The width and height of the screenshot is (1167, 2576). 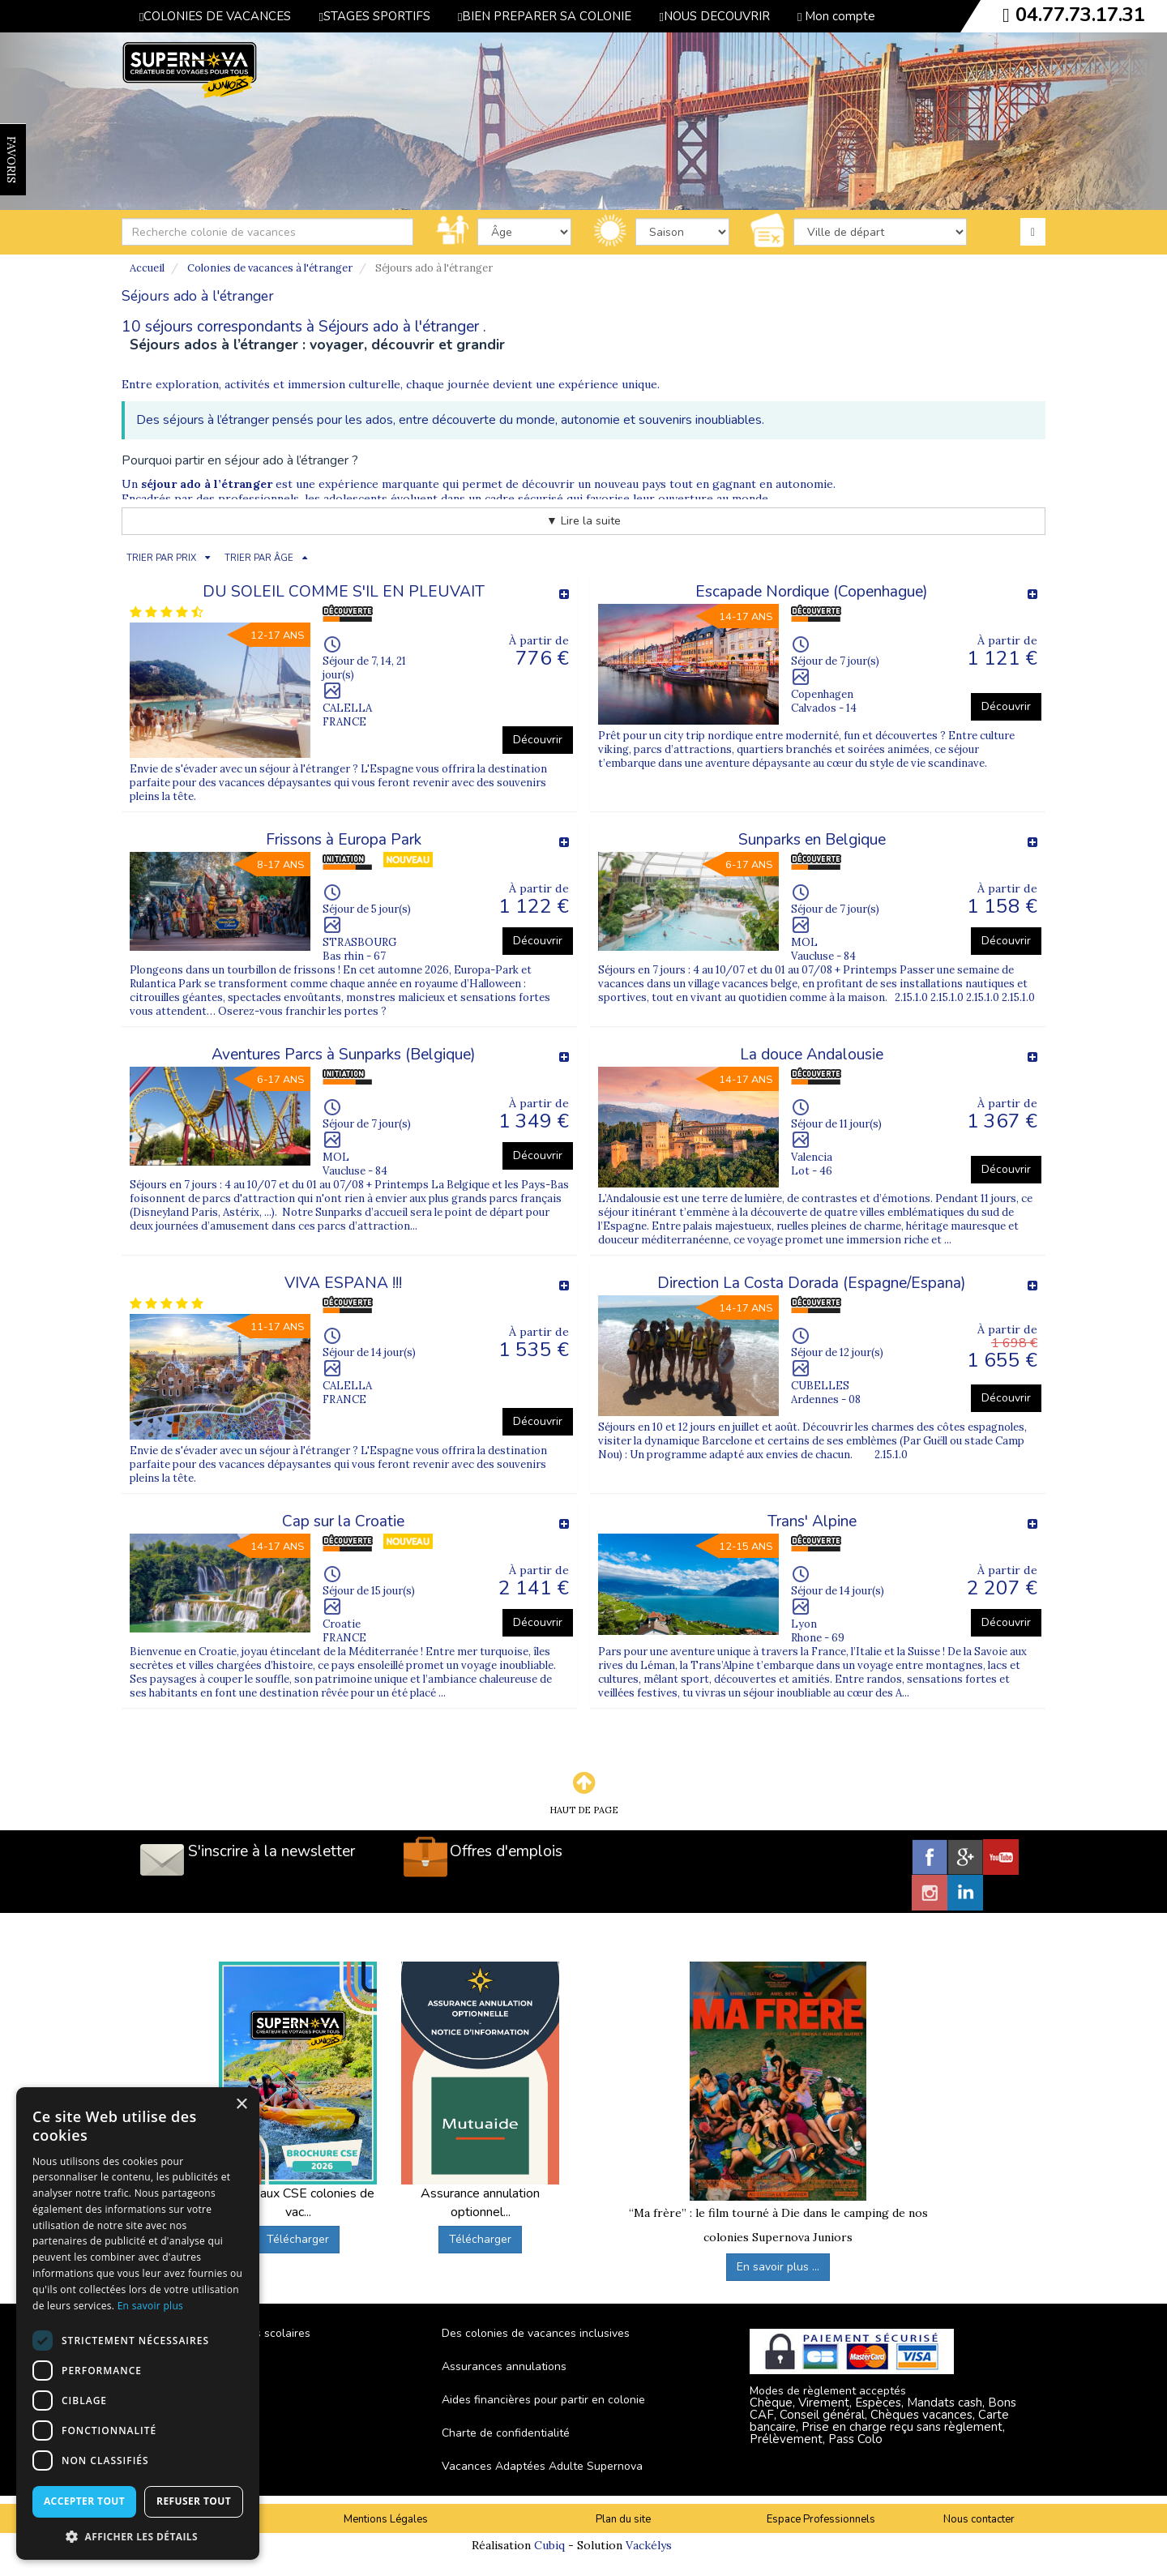 I want to click on [dialog], so click(x=137, y=2323).